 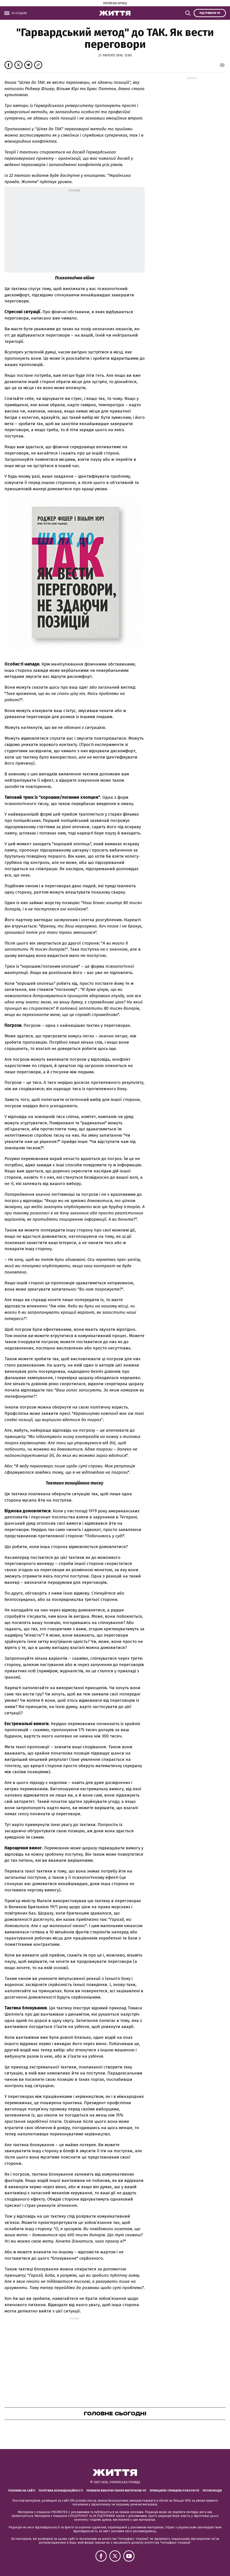 I want to click on Політика конфіденційності, so click(x=61, y=2490).